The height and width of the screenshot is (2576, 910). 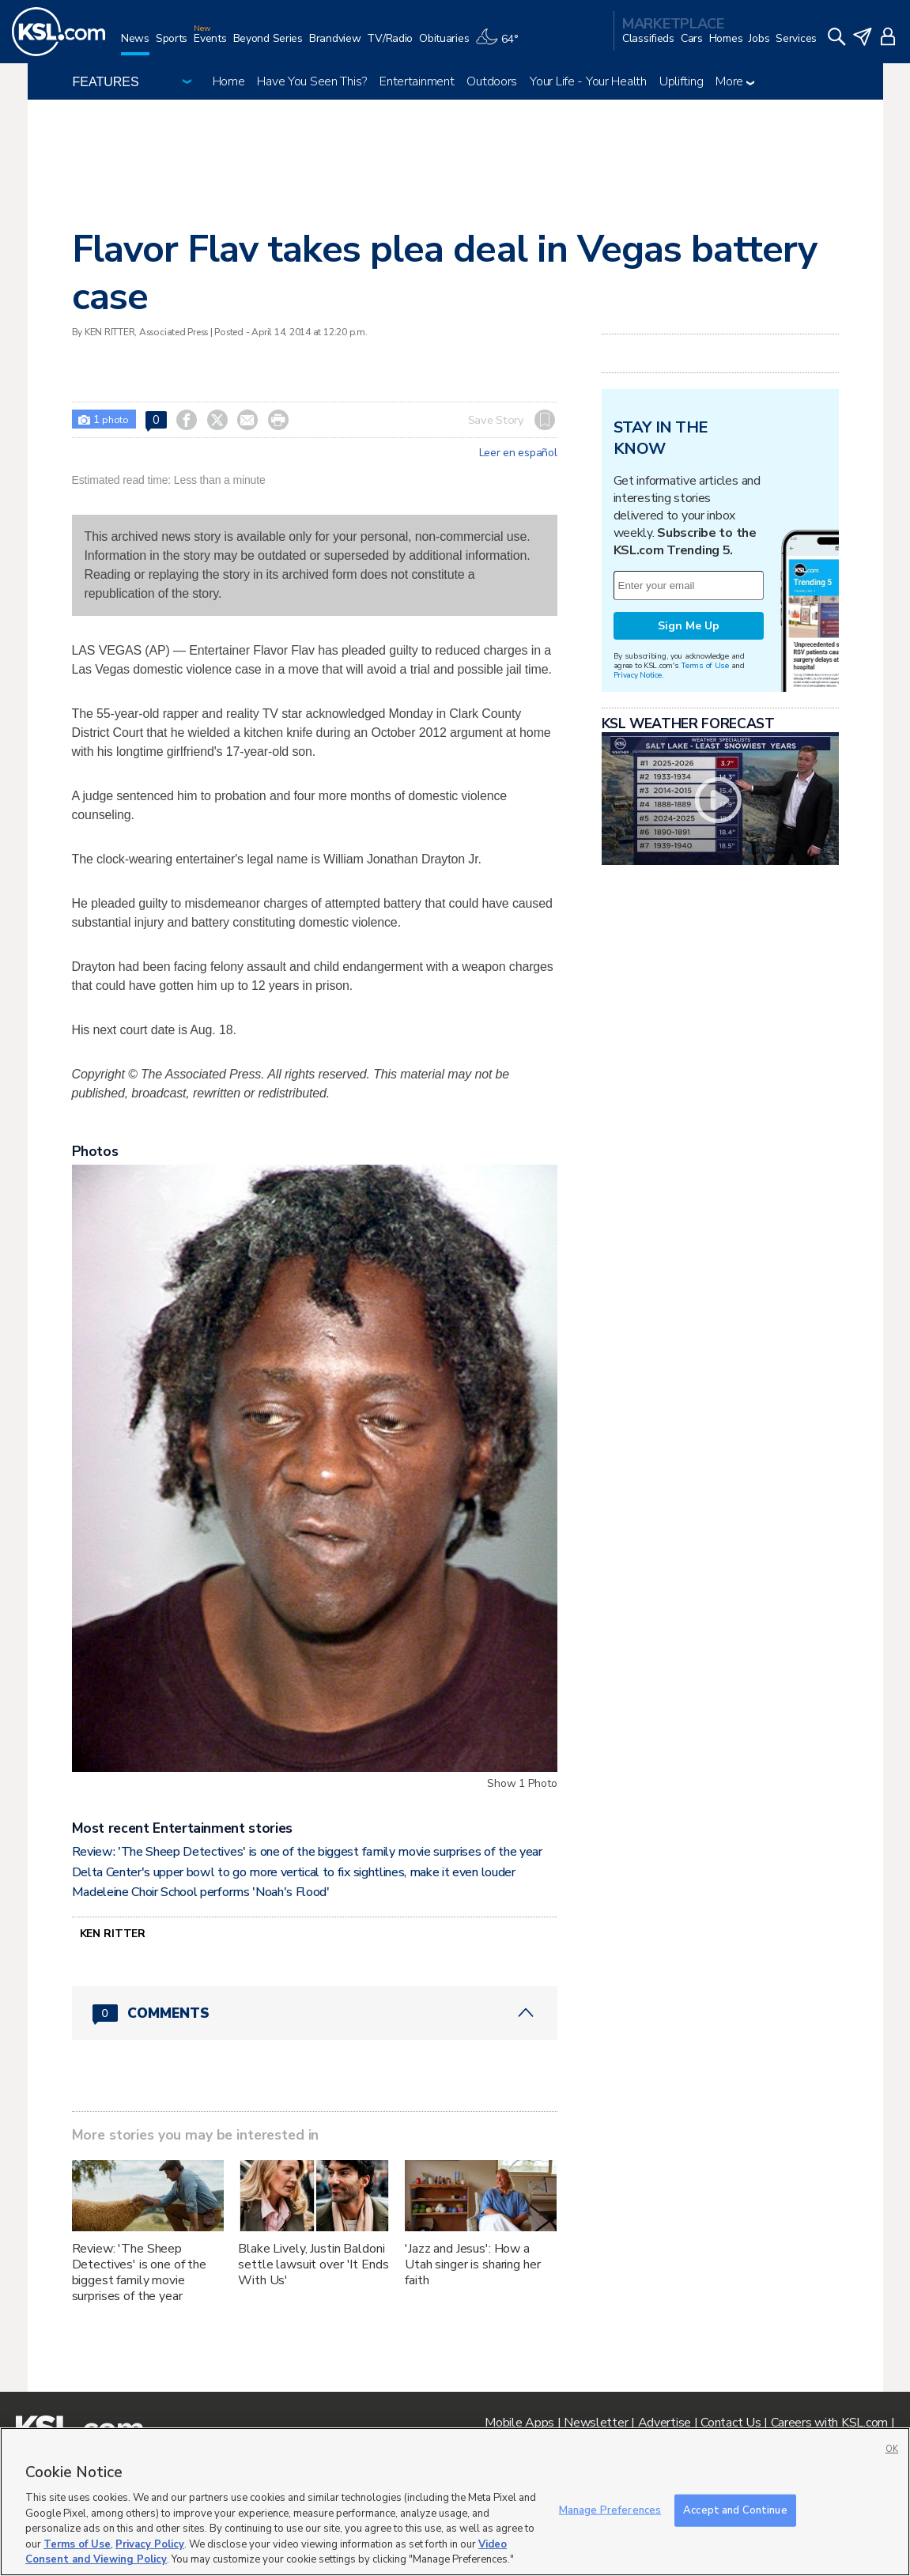 I want to click on Your Life - Your Health, so click(x=588, y=81).